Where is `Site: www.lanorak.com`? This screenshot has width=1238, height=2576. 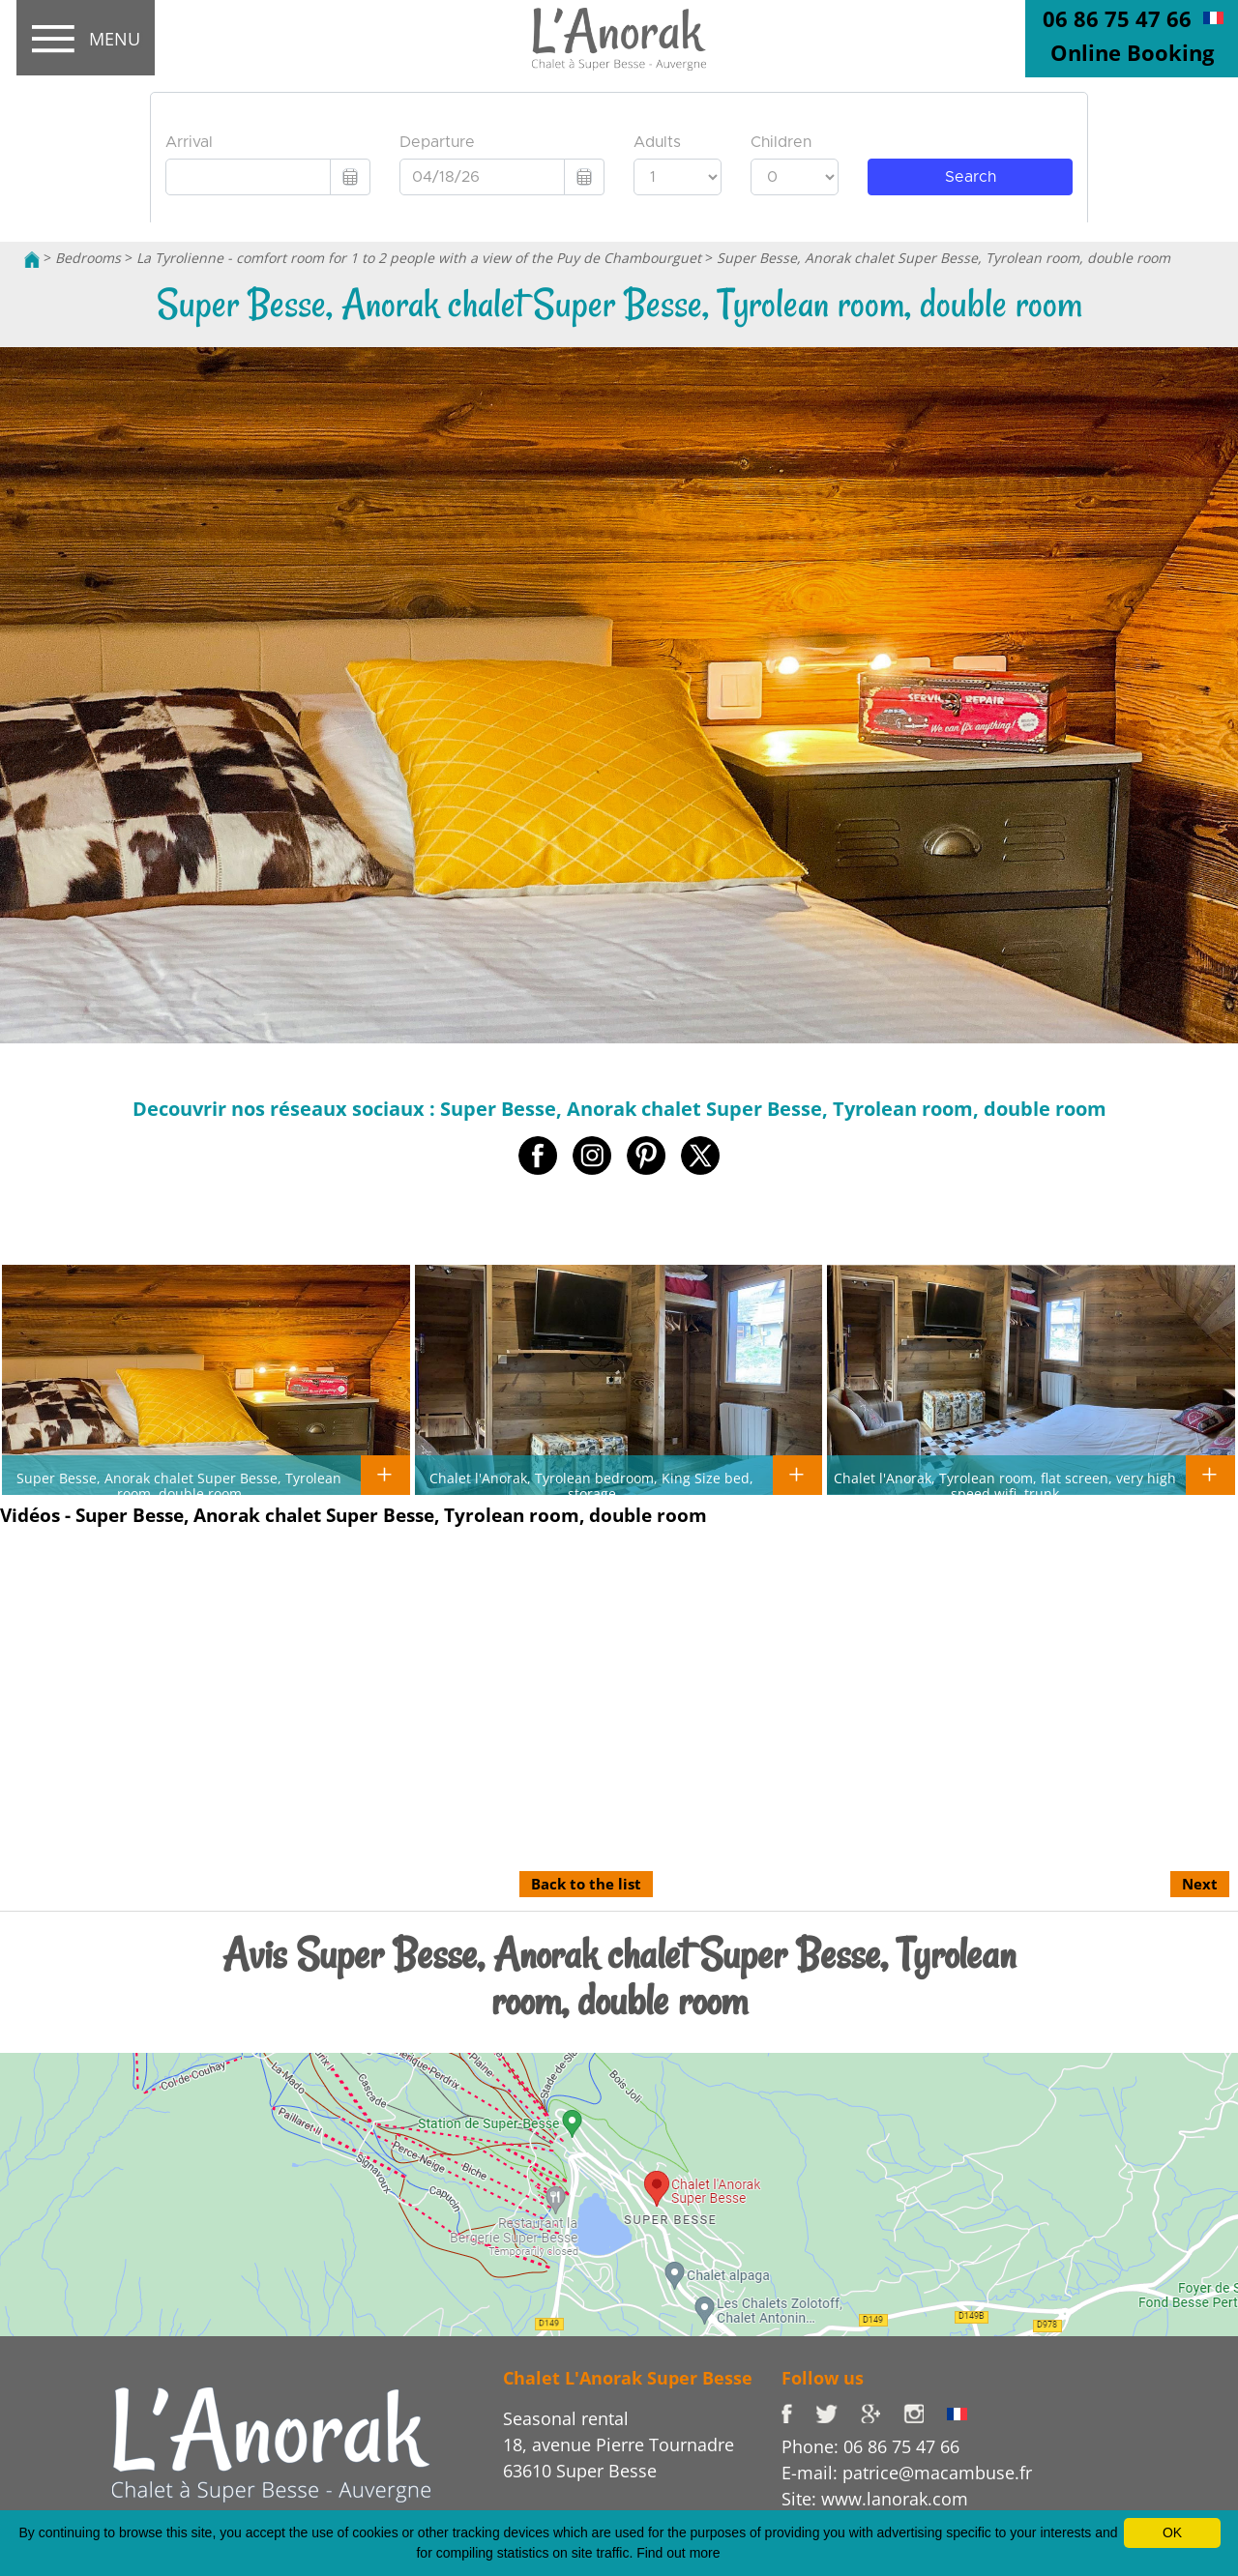 Site: www.lanorak.com is located at coordinates (874, 2498).